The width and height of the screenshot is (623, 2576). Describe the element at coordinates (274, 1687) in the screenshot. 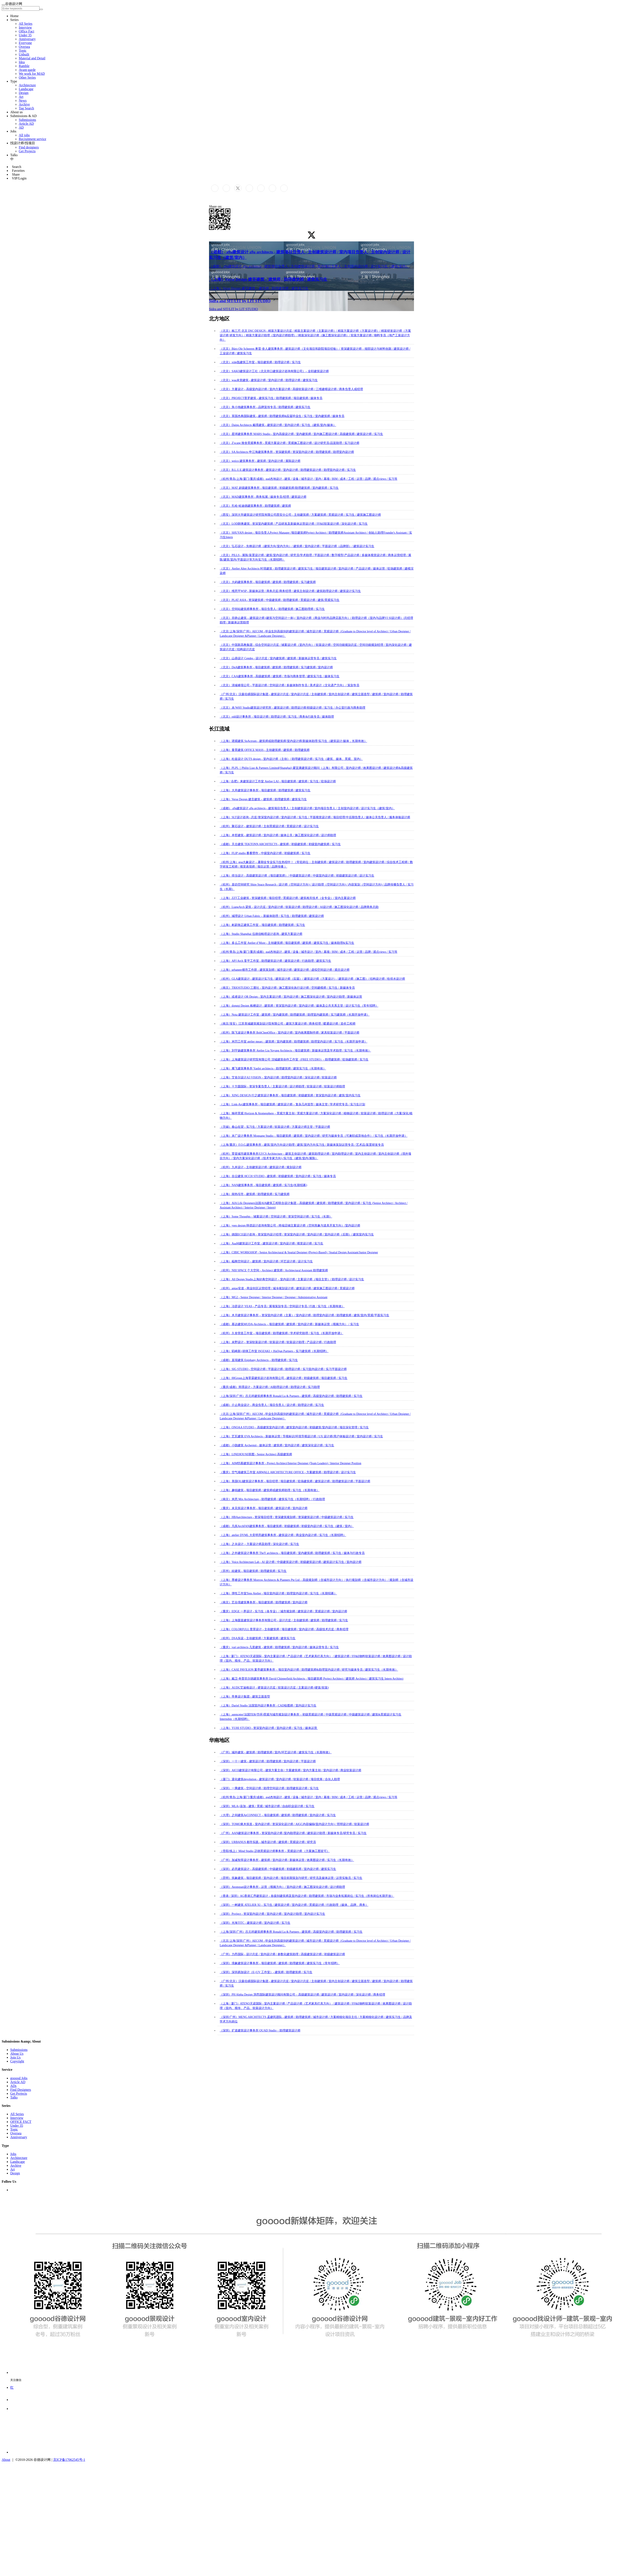

I see `（上海）AUDG艾迪格设计 - 硬装设计总监 / 软装设计总监 / 主案设计师 (硬装/软装)` at that location.